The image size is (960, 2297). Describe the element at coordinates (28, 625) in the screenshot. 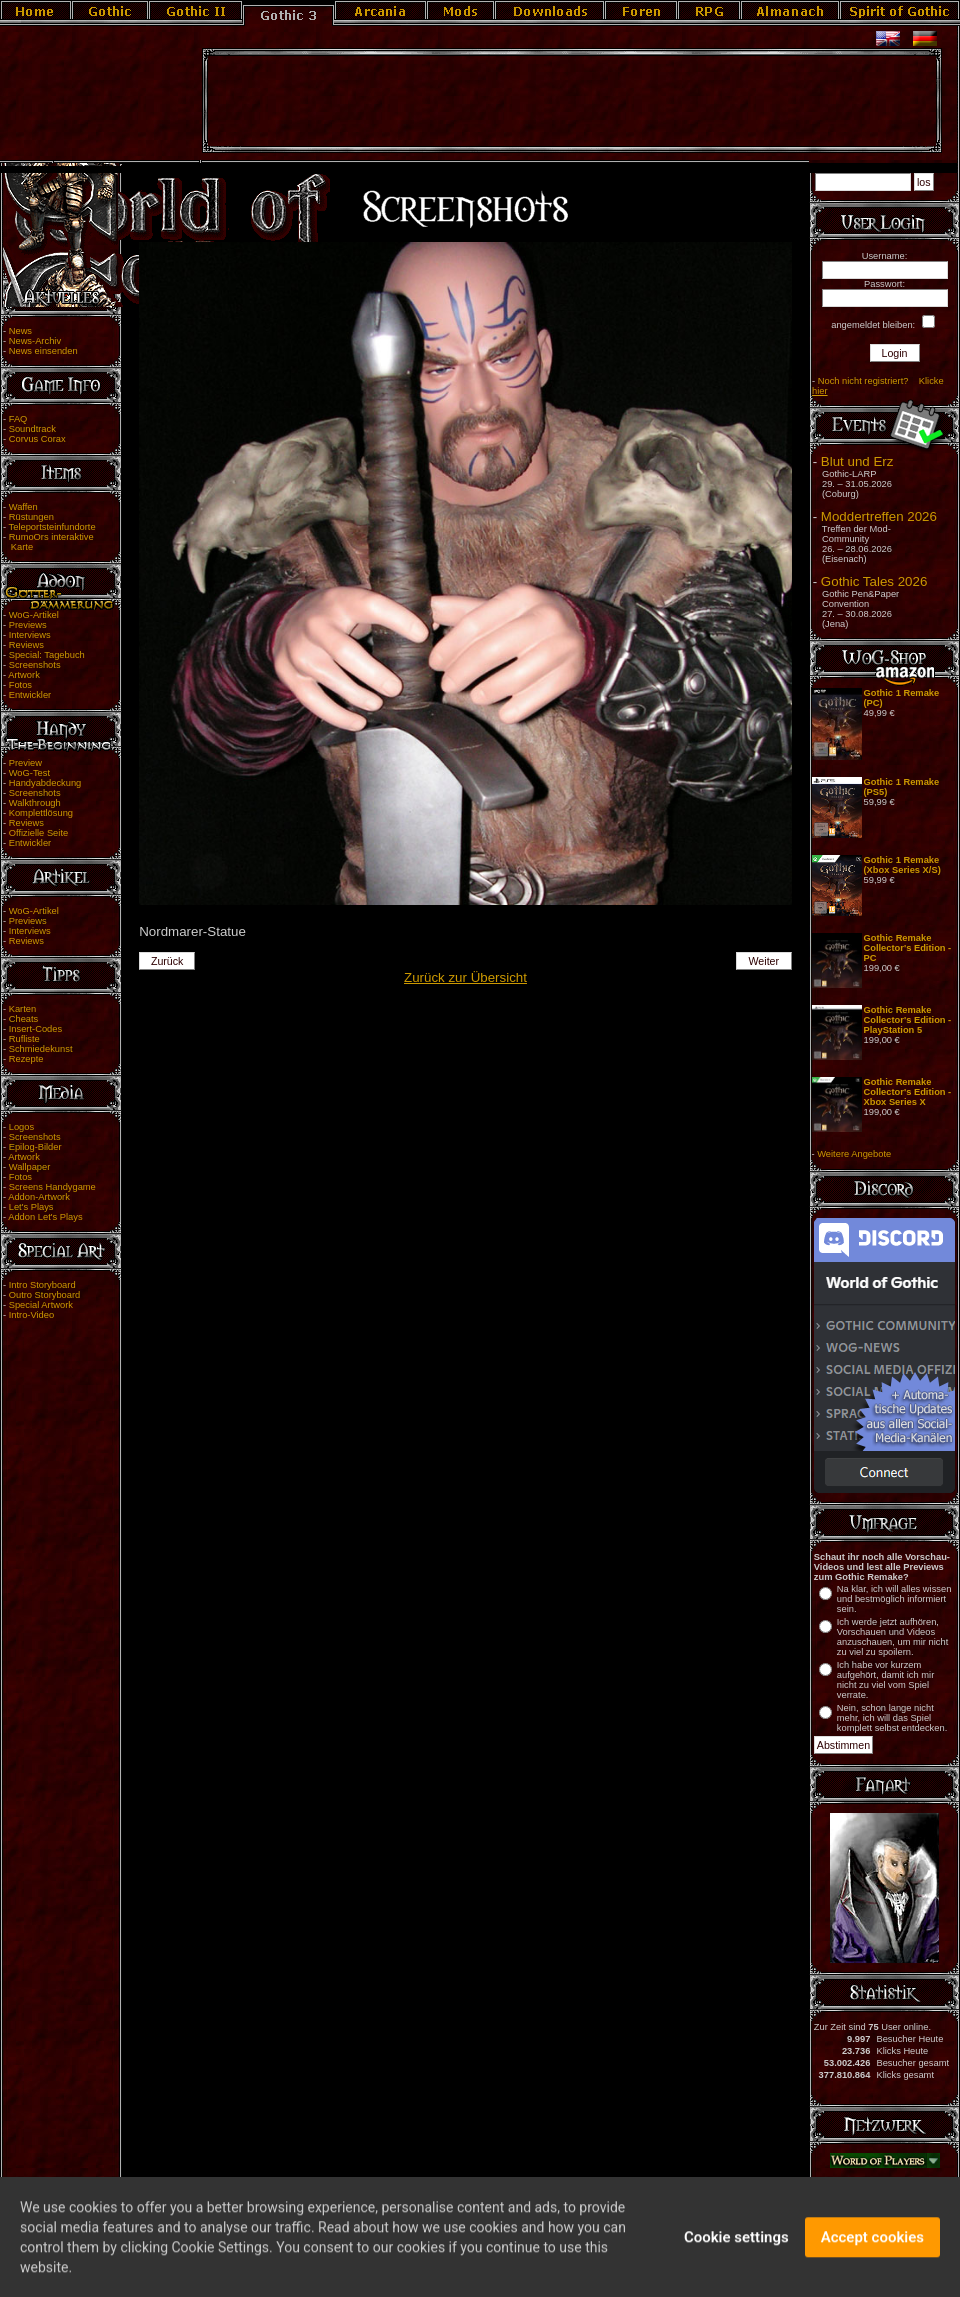

I see `Previews` at that location.